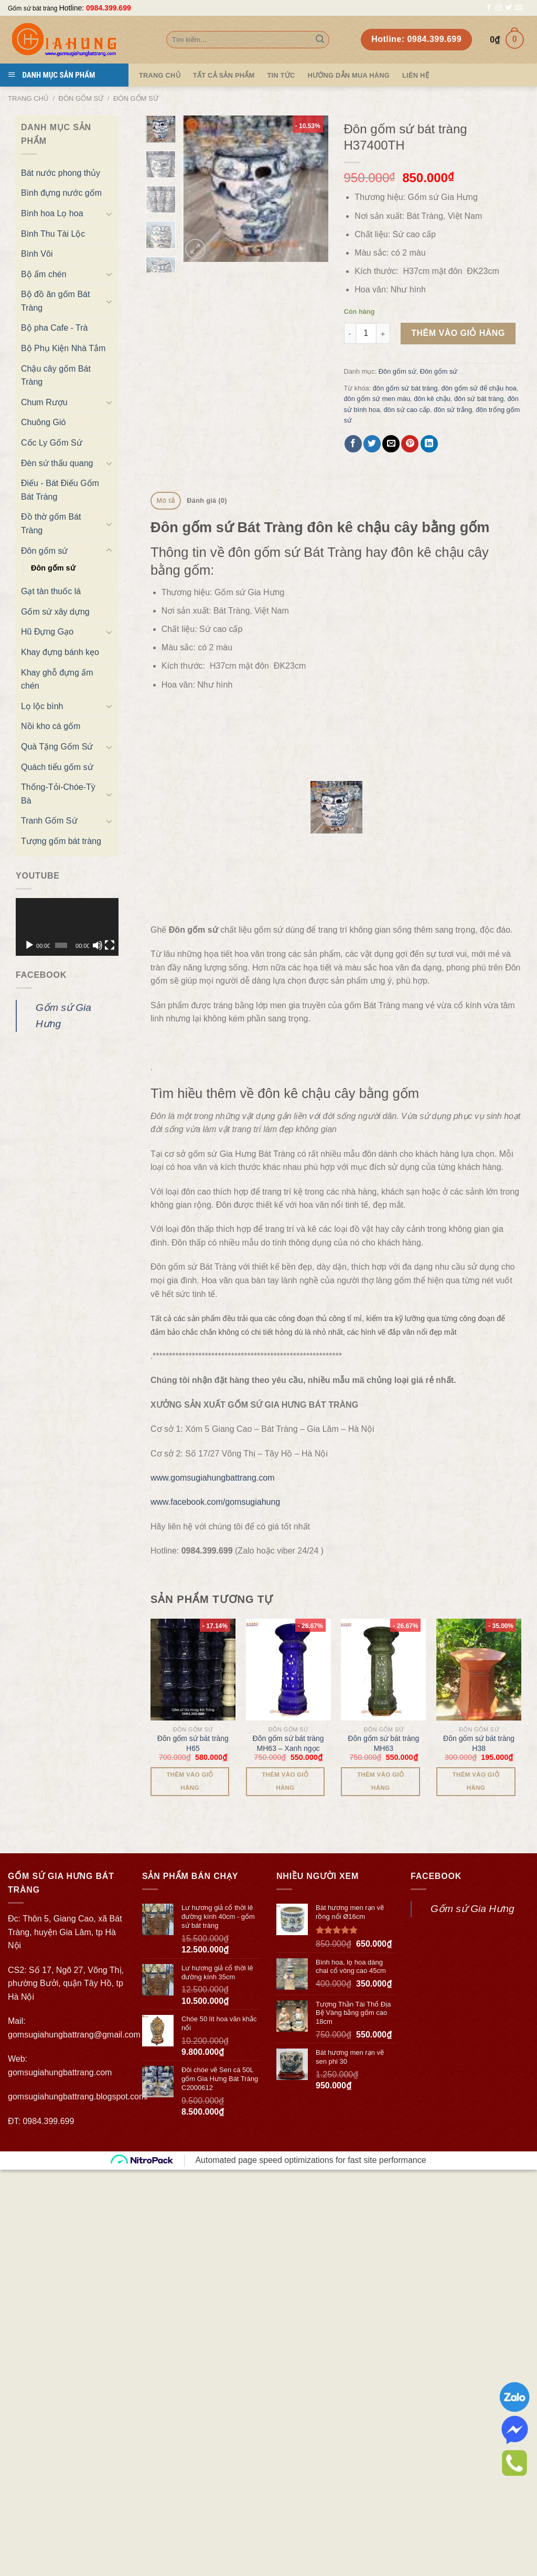 This screenshot has width=537, height=2576. I want to click on Bộ đồ ăn gốm Bát Tràng, so click(55, 301).